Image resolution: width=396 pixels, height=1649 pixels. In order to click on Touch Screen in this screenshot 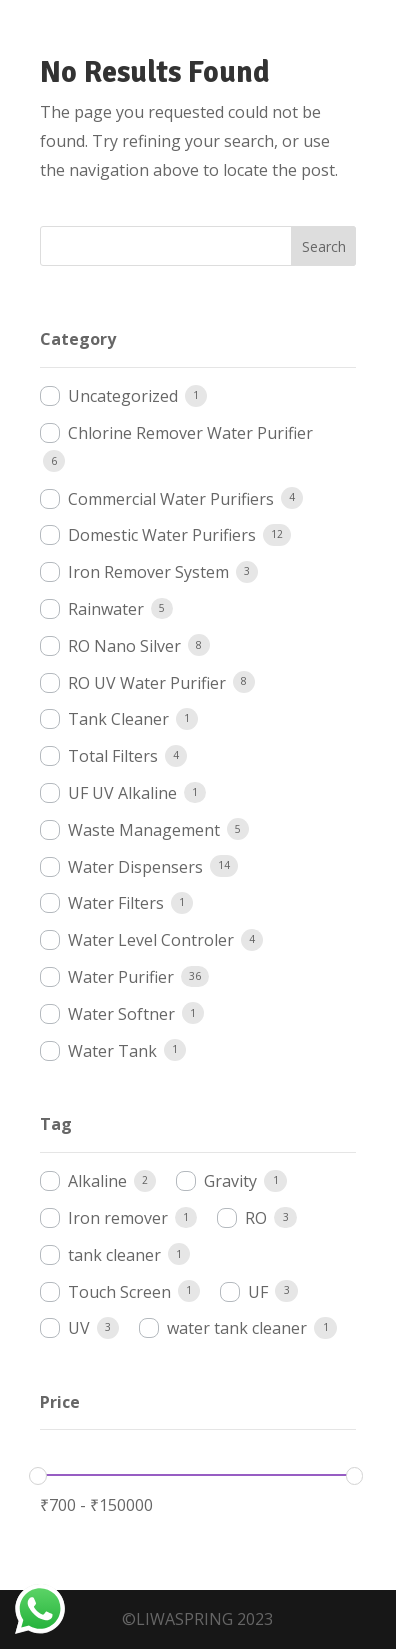, I will do `click(119, 1292)`.